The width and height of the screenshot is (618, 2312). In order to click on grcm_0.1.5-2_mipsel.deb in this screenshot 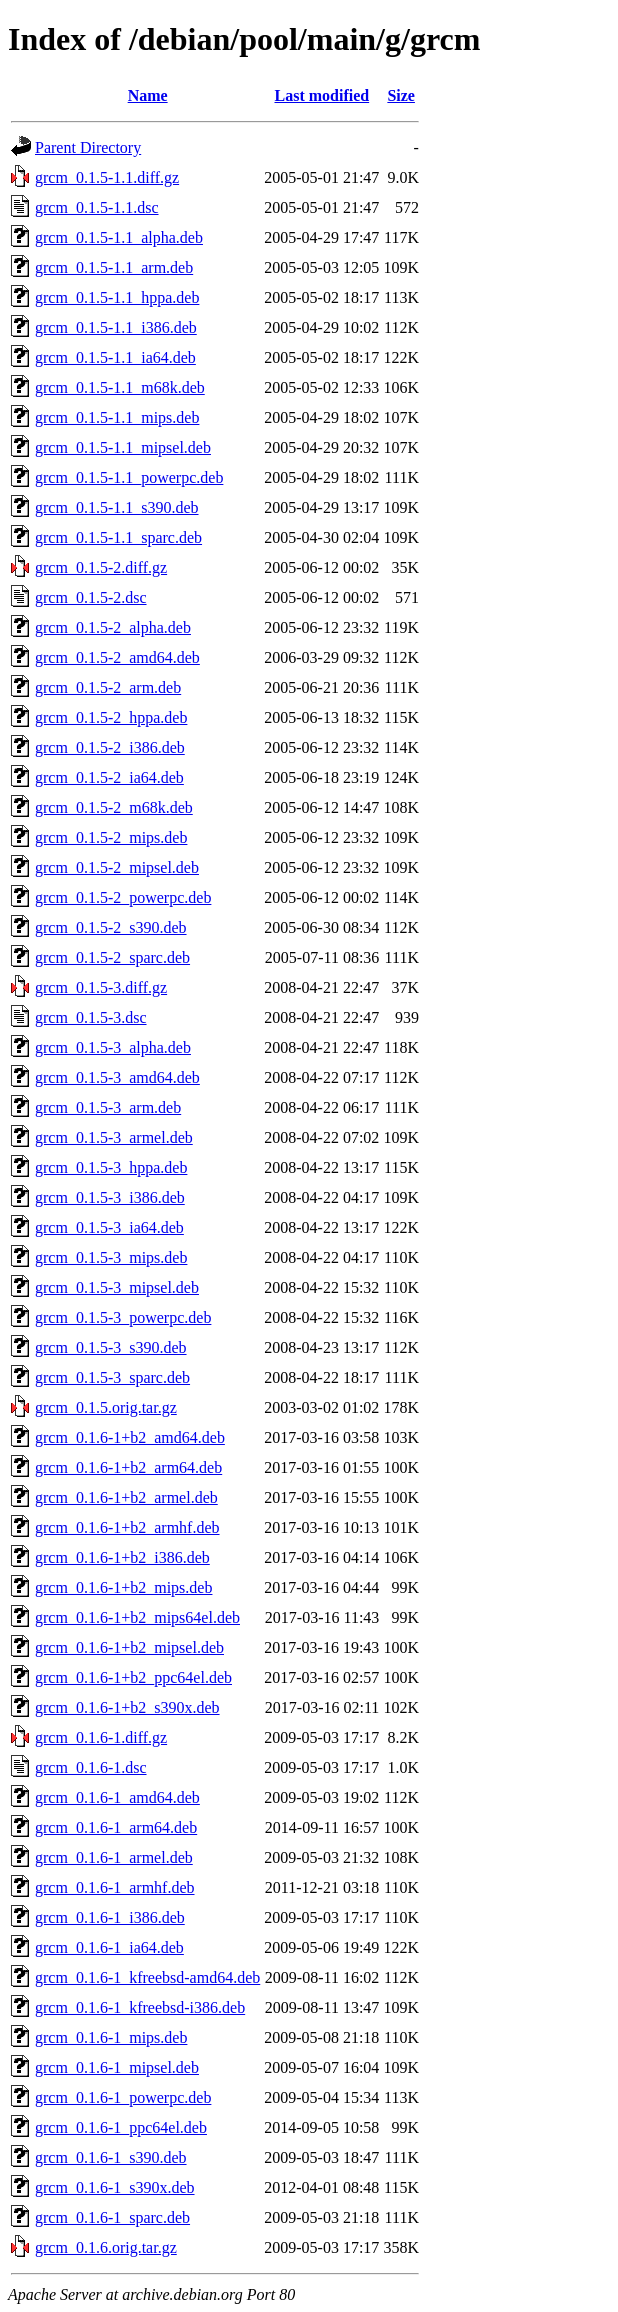, I will do `click(117, 867)`.